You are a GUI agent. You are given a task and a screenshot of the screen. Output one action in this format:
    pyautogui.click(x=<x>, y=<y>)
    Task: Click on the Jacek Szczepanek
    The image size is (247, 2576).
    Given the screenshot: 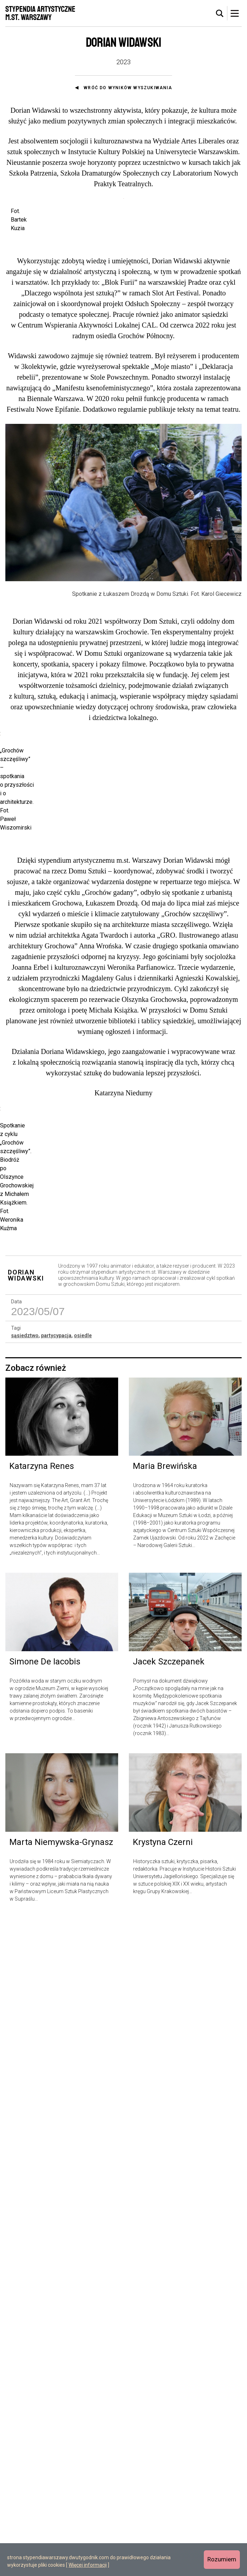 What is the action you would take?
    pyautogui.click(x=169, y=2319)
    